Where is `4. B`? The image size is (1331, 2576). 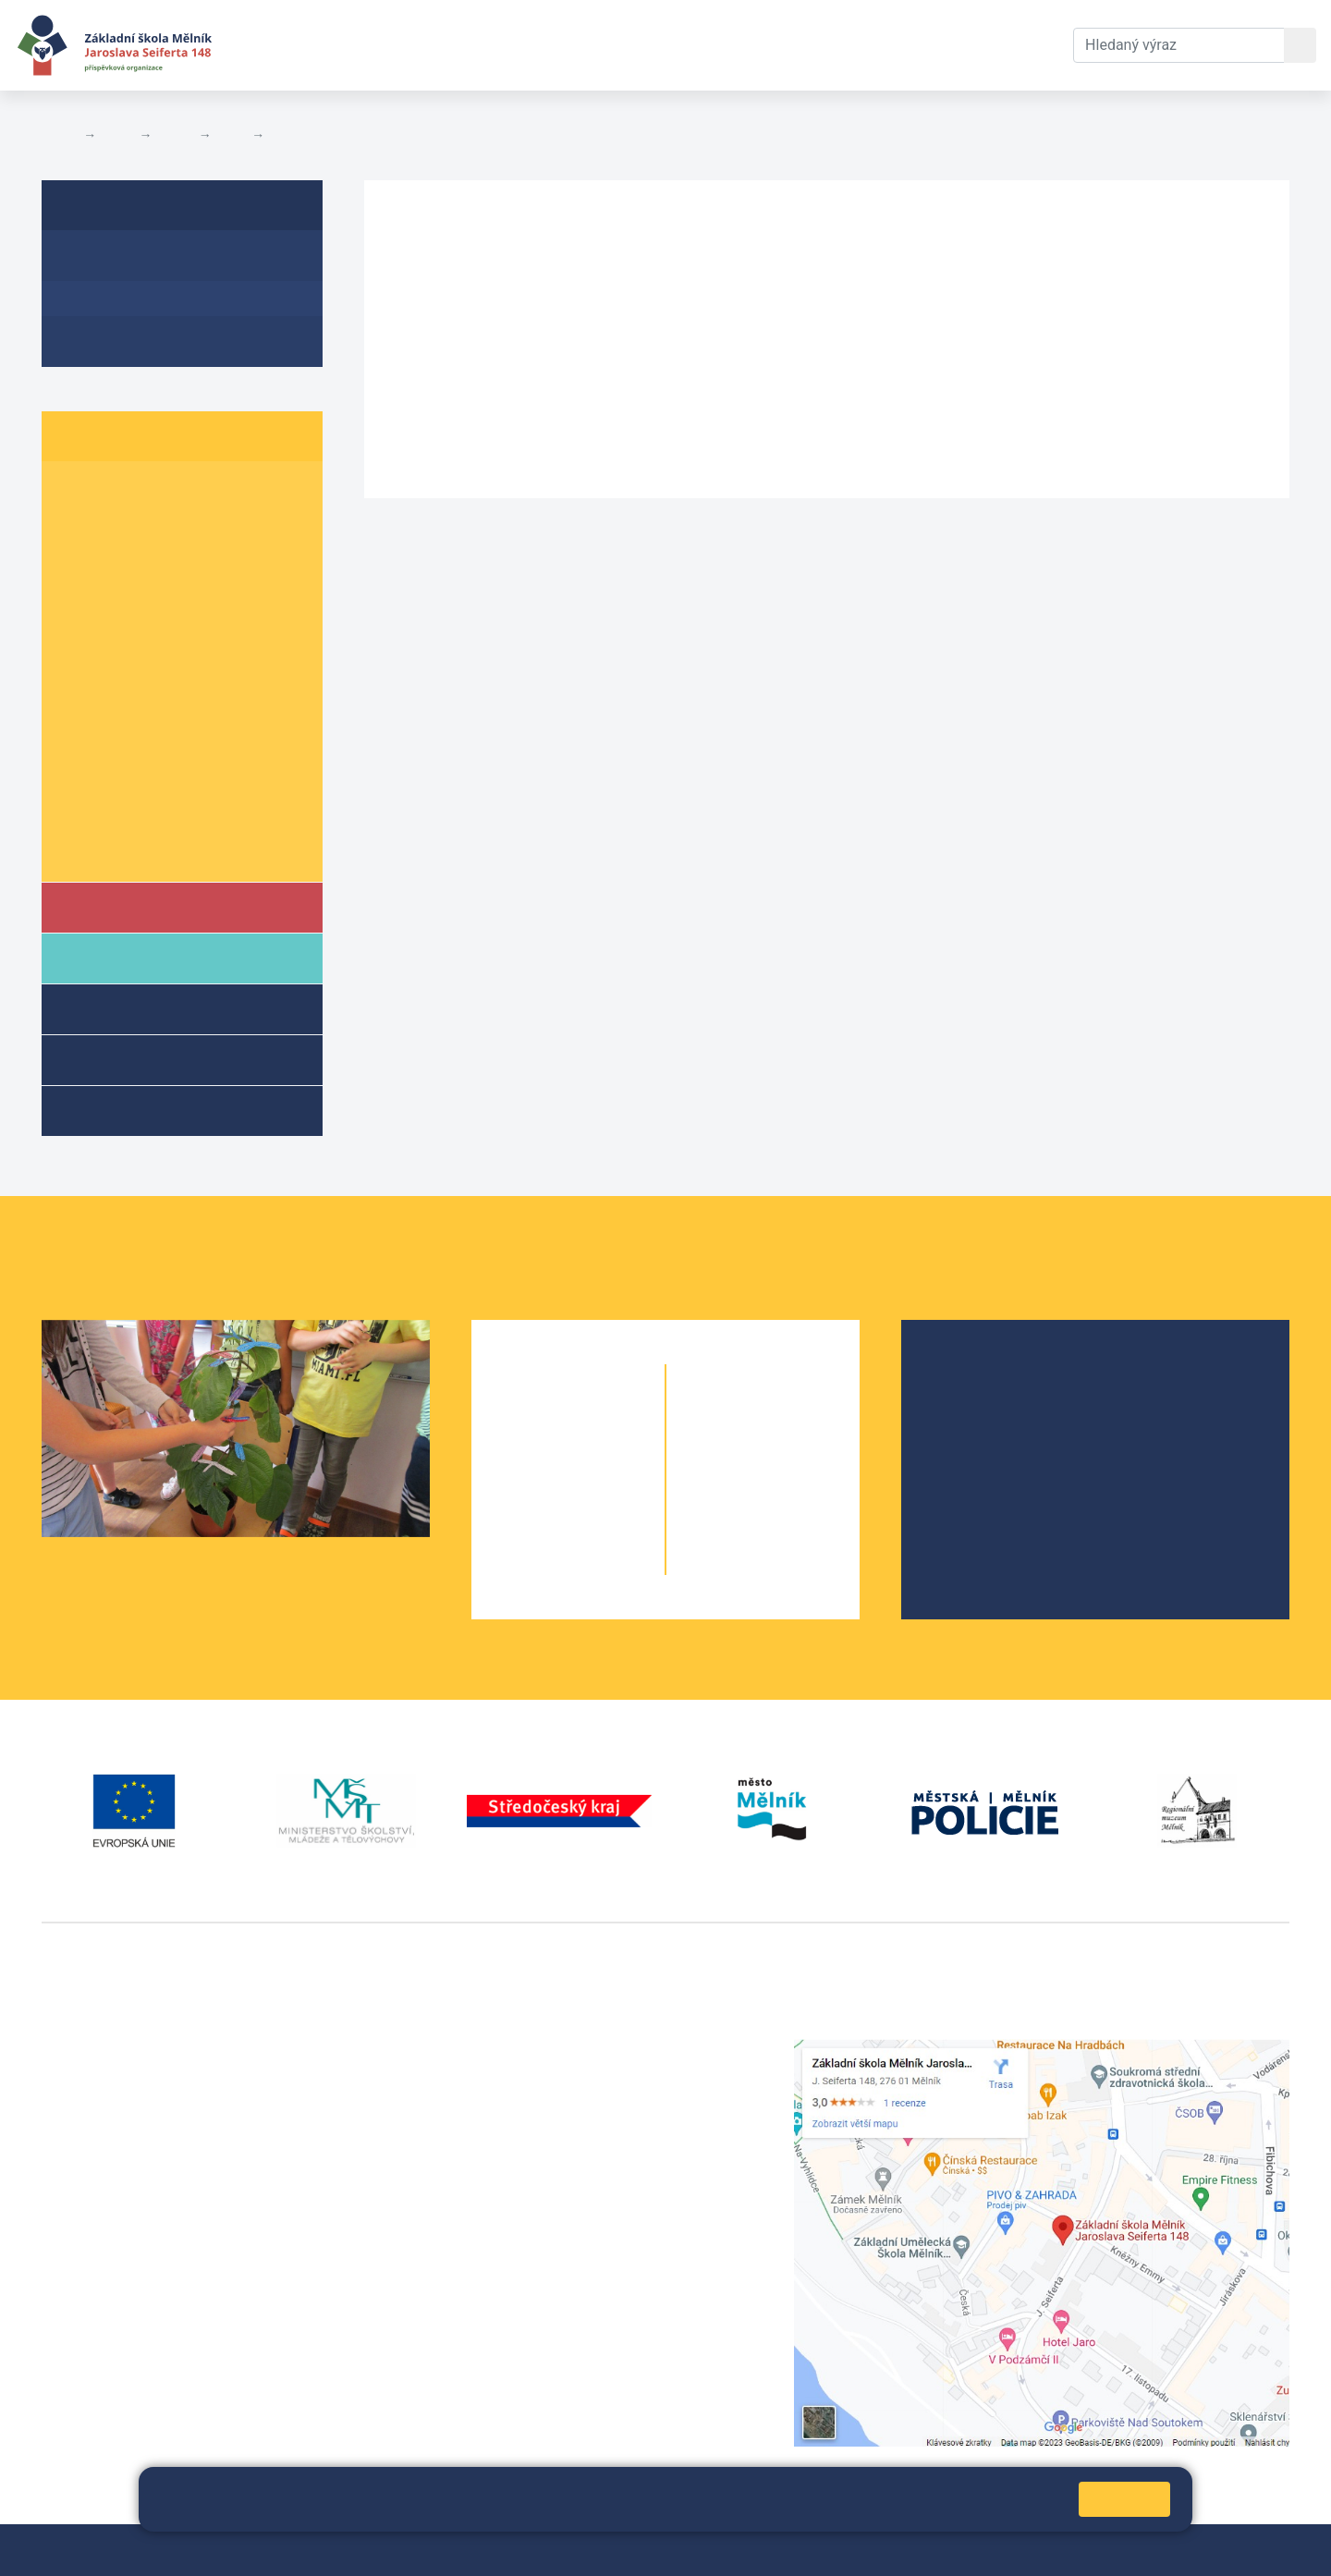 4. B is located at coordinates (152, 599).